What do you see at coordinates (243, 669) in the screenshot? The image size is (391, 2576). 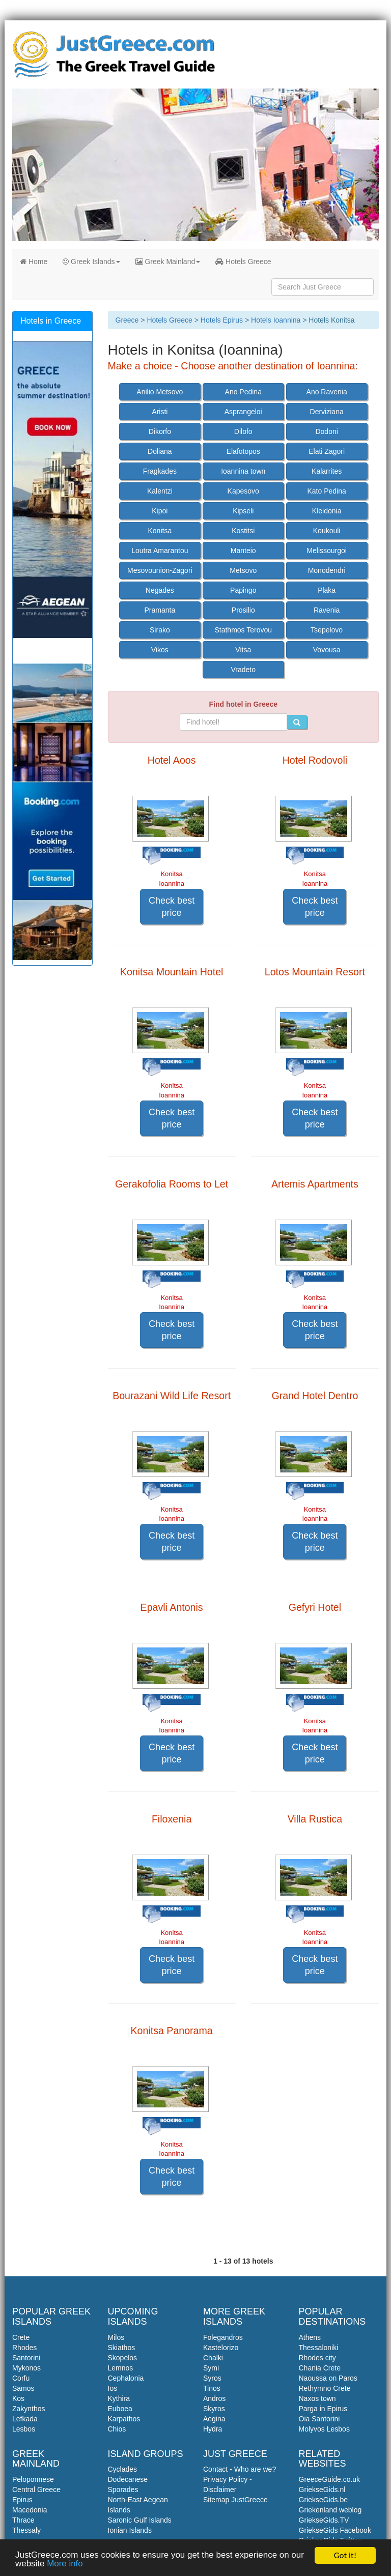 I see `Vradeto` at bounding box center [243, 669].